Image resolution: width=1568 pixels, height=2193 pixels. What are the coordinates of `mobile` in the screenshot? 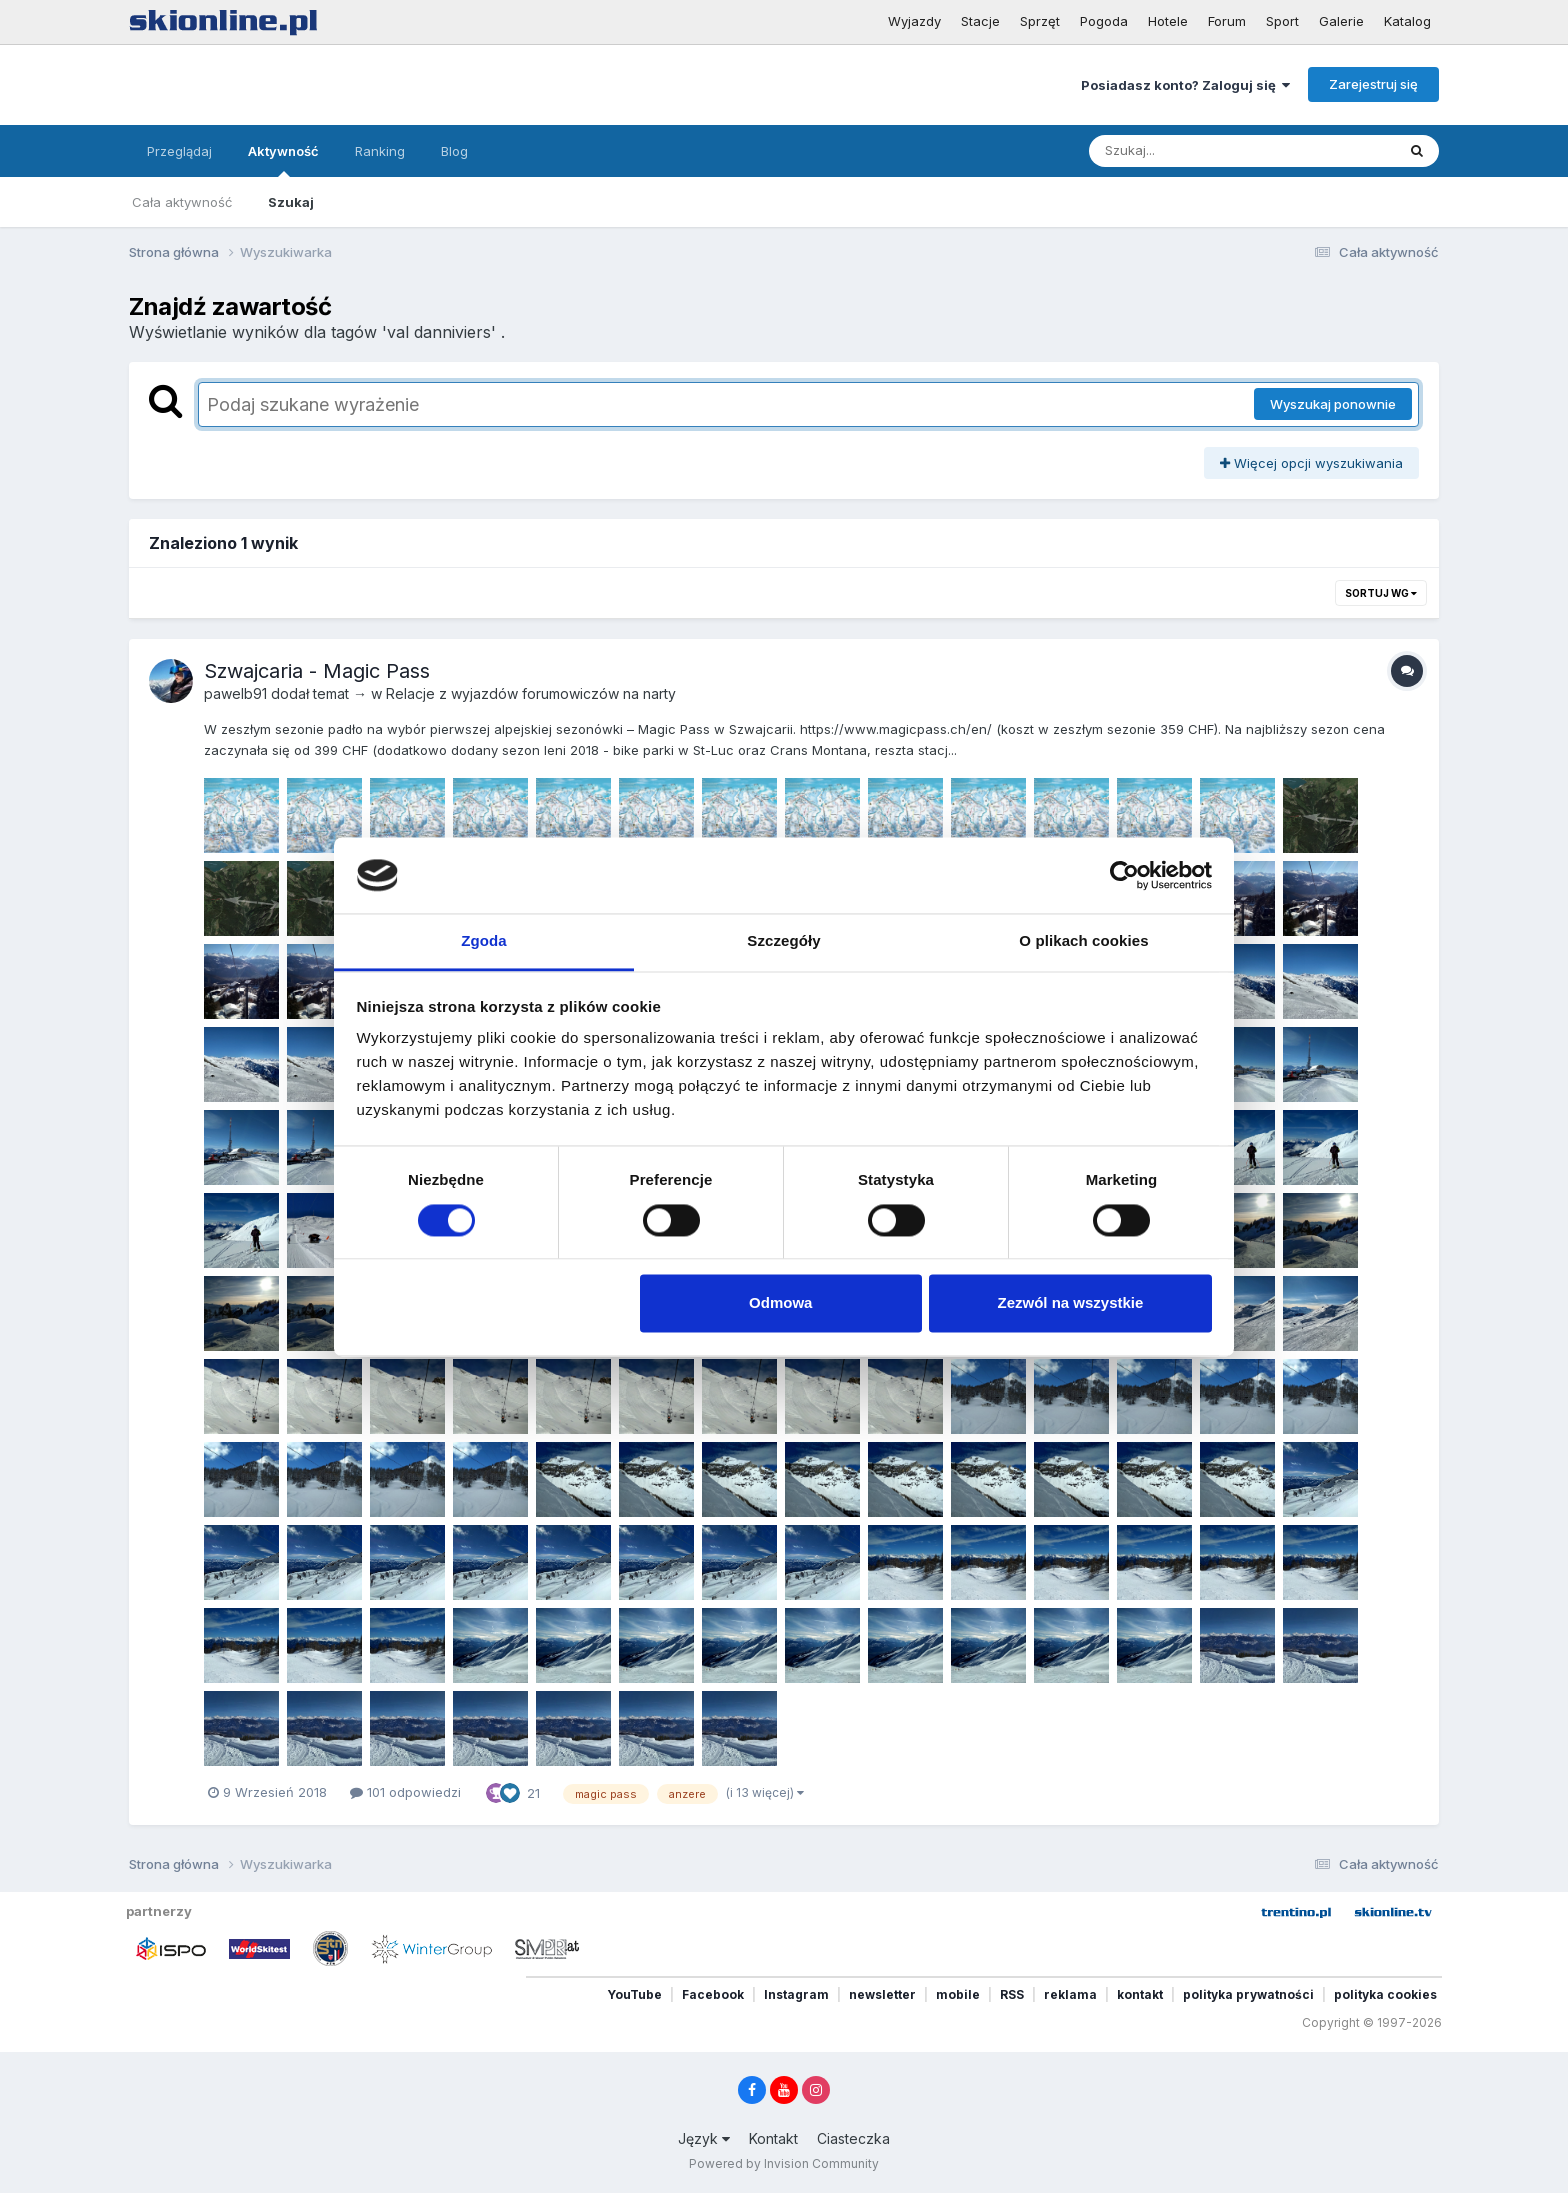 It's located at (958, 1994).